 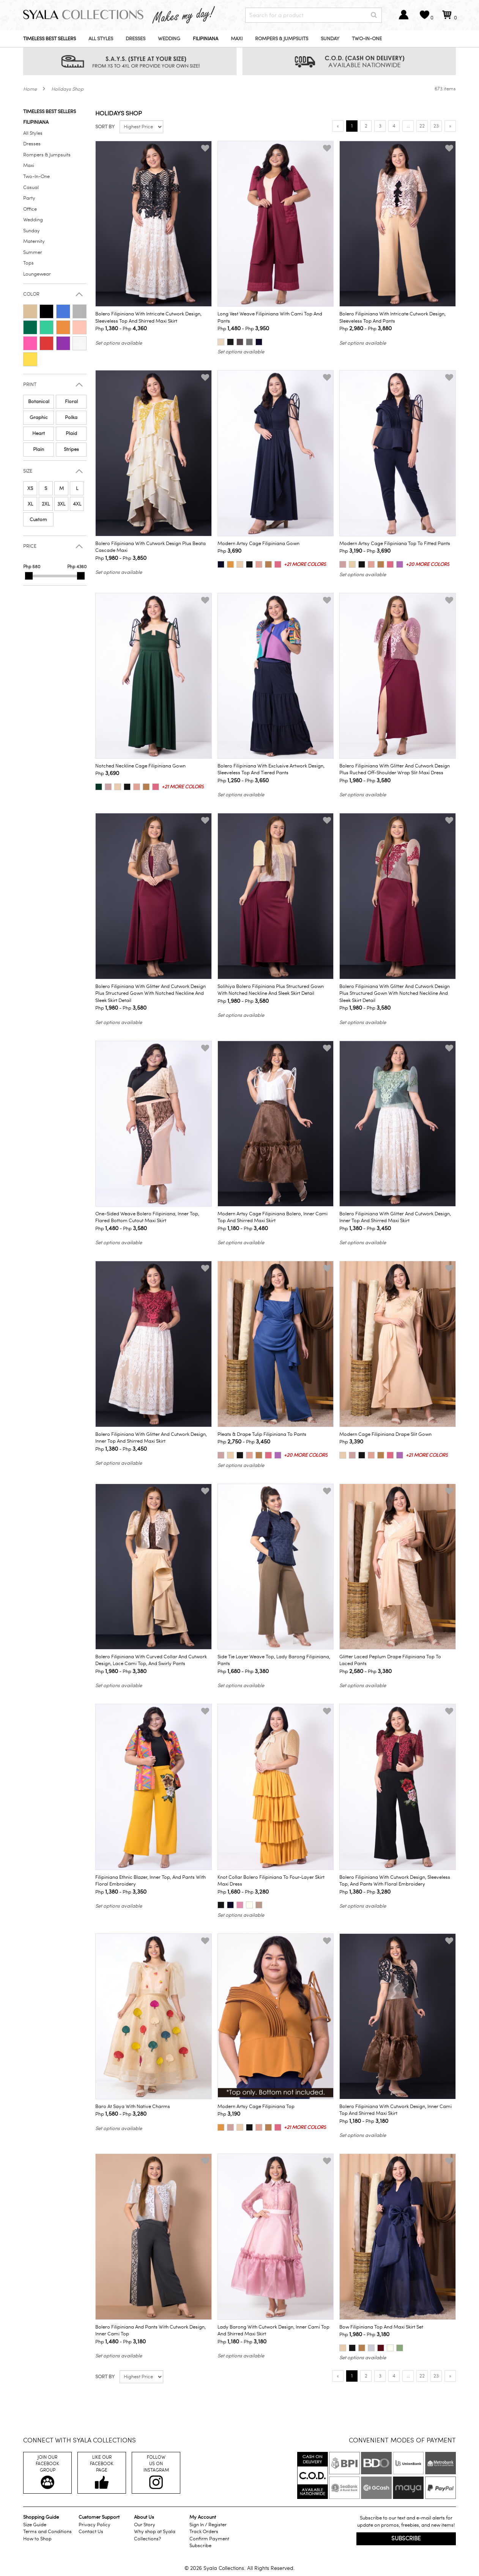 I want to click on Timeless Best Sellers, so click(x=49, y=39).